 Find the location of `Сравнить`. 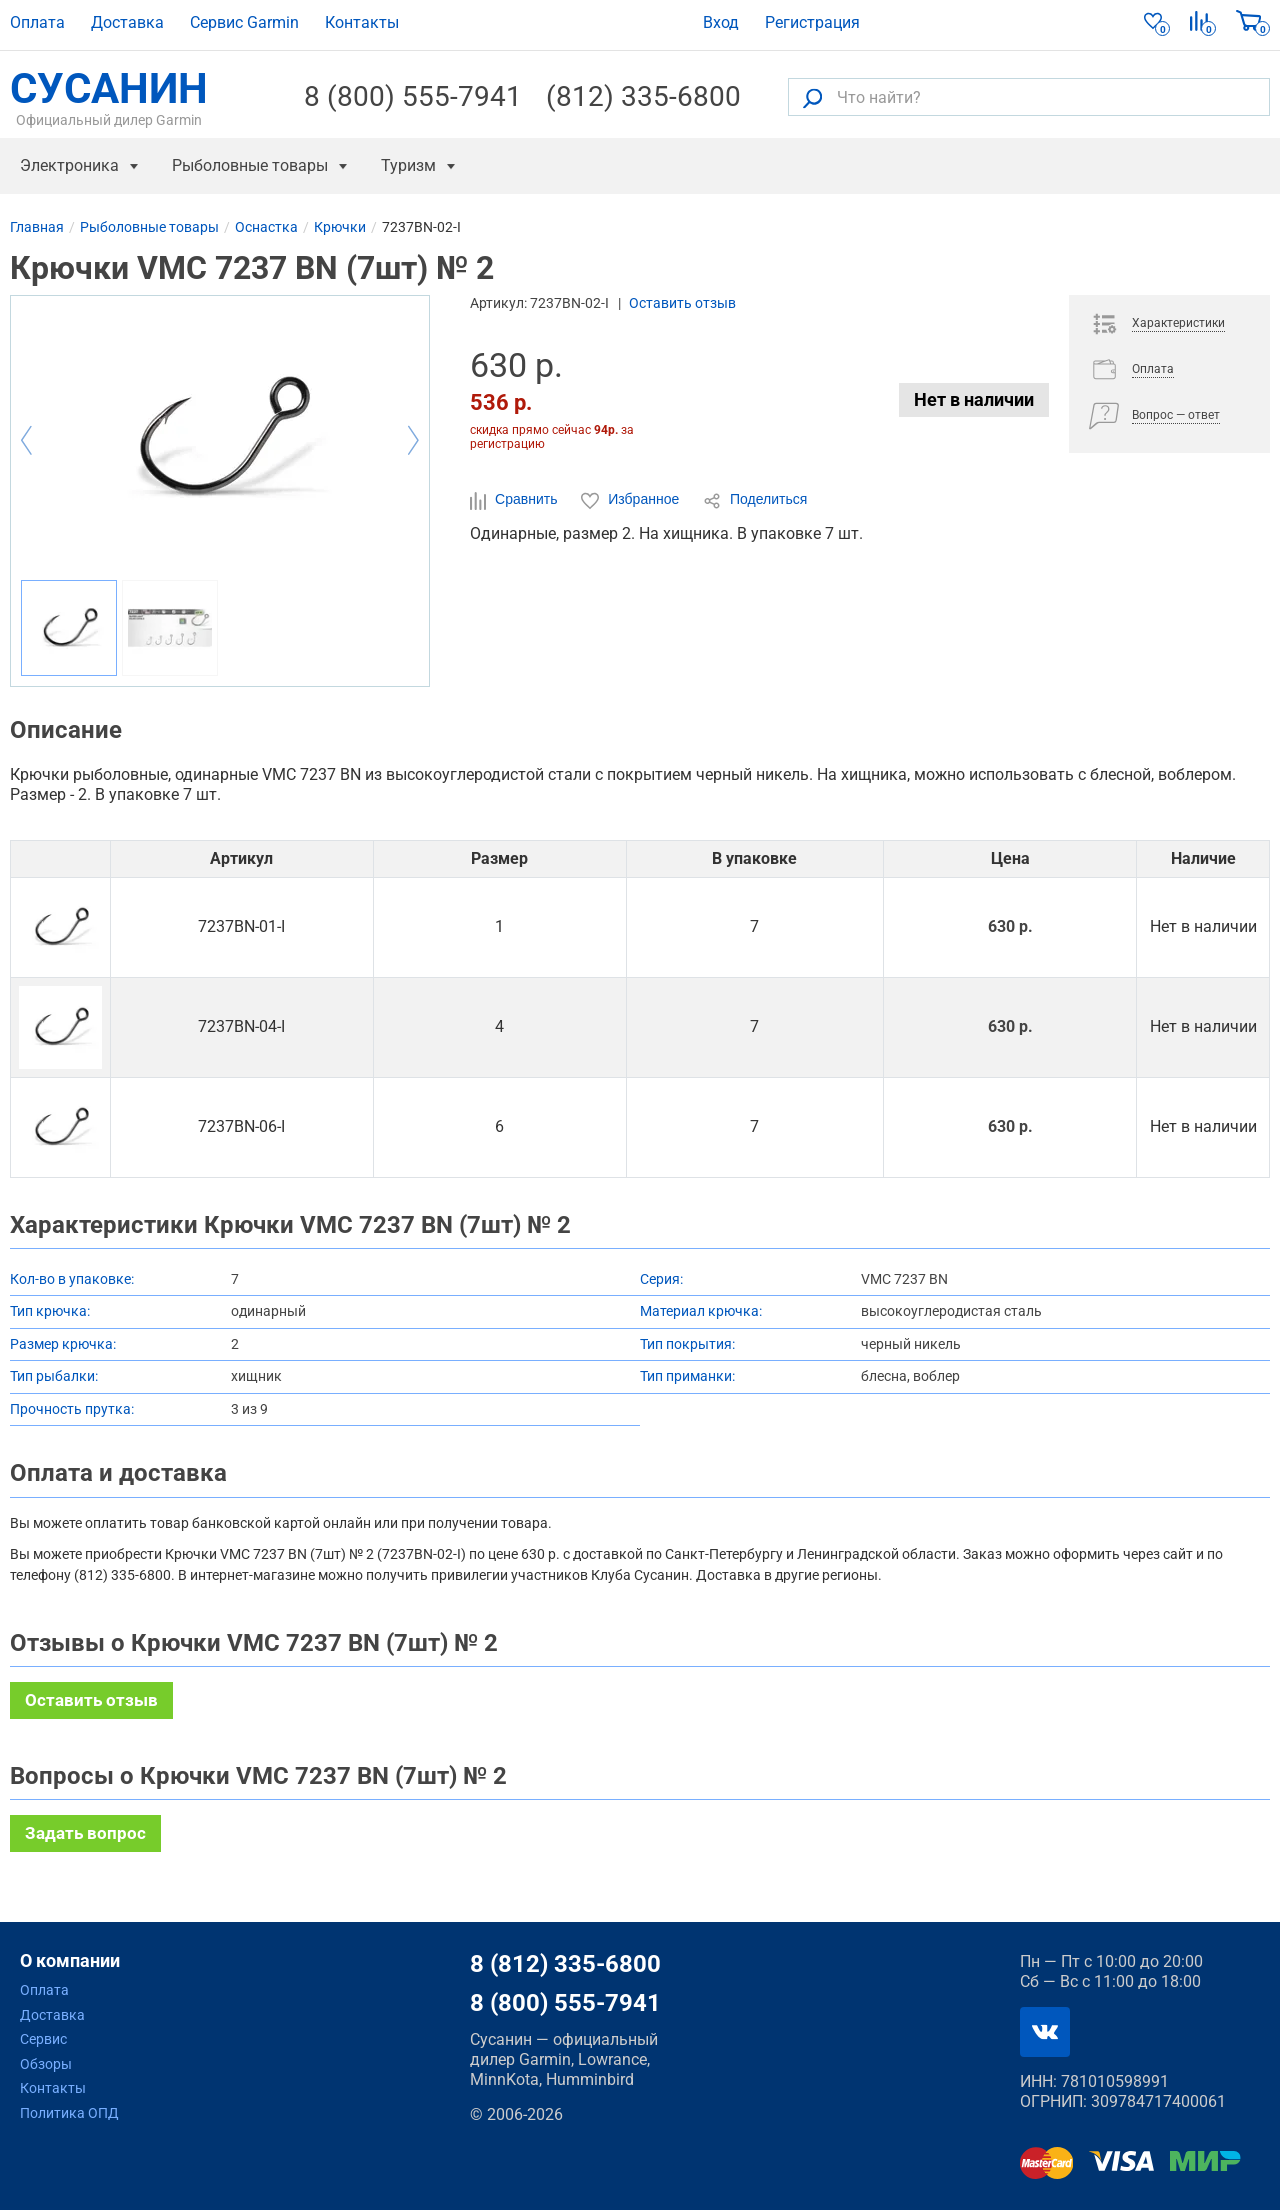

Сравнить is located at coordinates (515, 500).